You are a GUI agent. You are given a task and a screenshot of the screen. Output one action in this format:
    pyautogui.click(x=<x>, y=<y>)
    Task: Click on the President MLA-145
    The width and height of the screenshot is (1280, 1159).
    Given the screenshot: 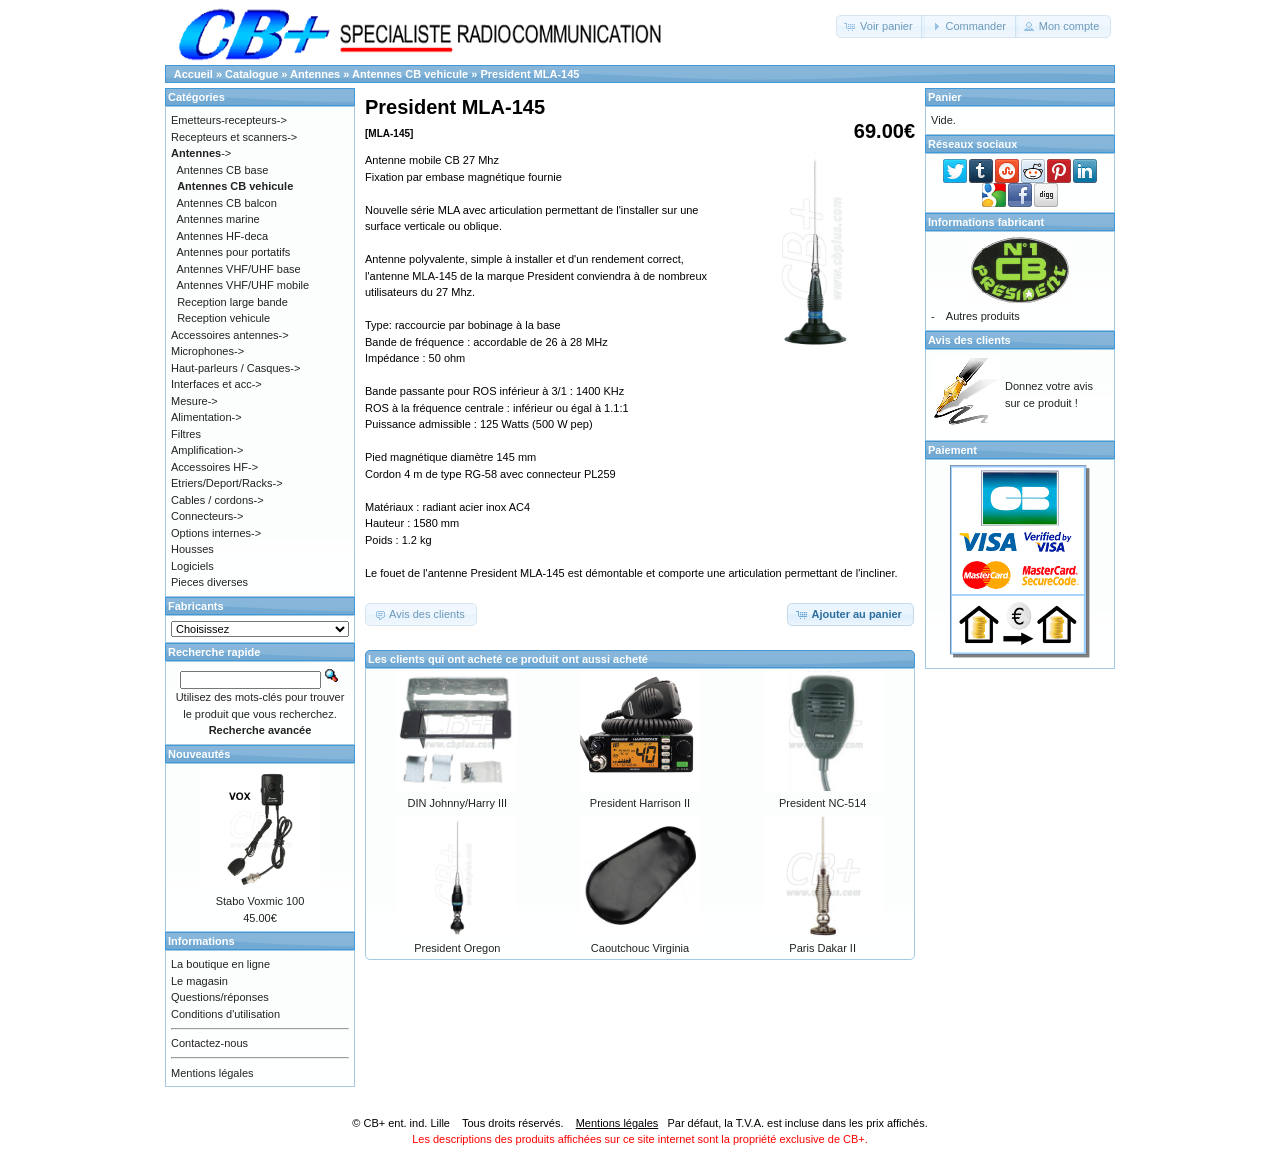 What is the action you would take?
    pyautogui.click(x=529, y=74)
    